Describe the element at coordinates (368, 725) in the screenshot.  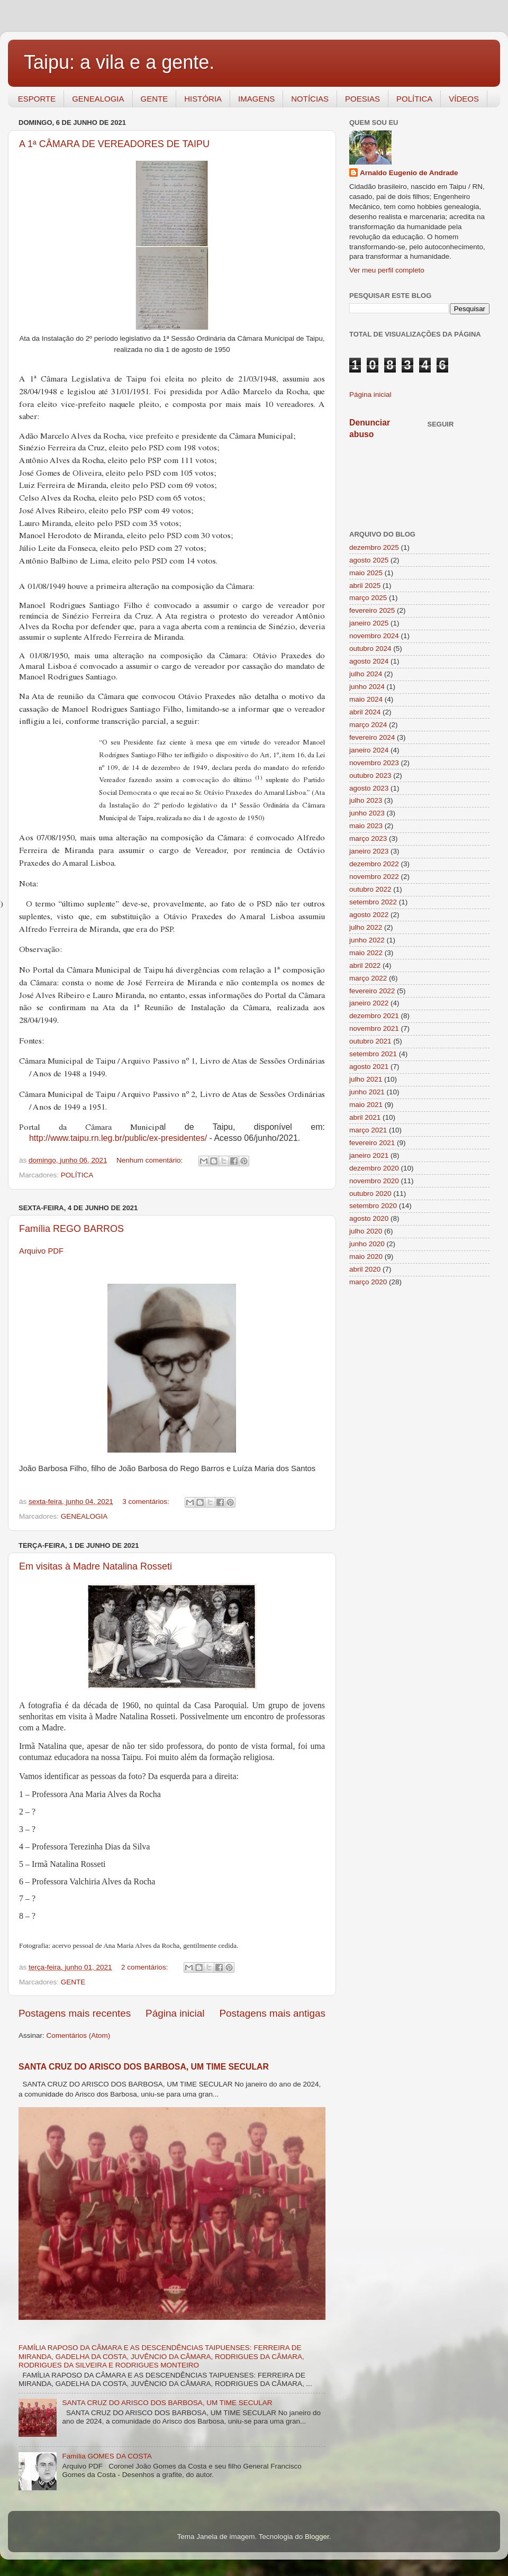
I see `março 2024` at that location.